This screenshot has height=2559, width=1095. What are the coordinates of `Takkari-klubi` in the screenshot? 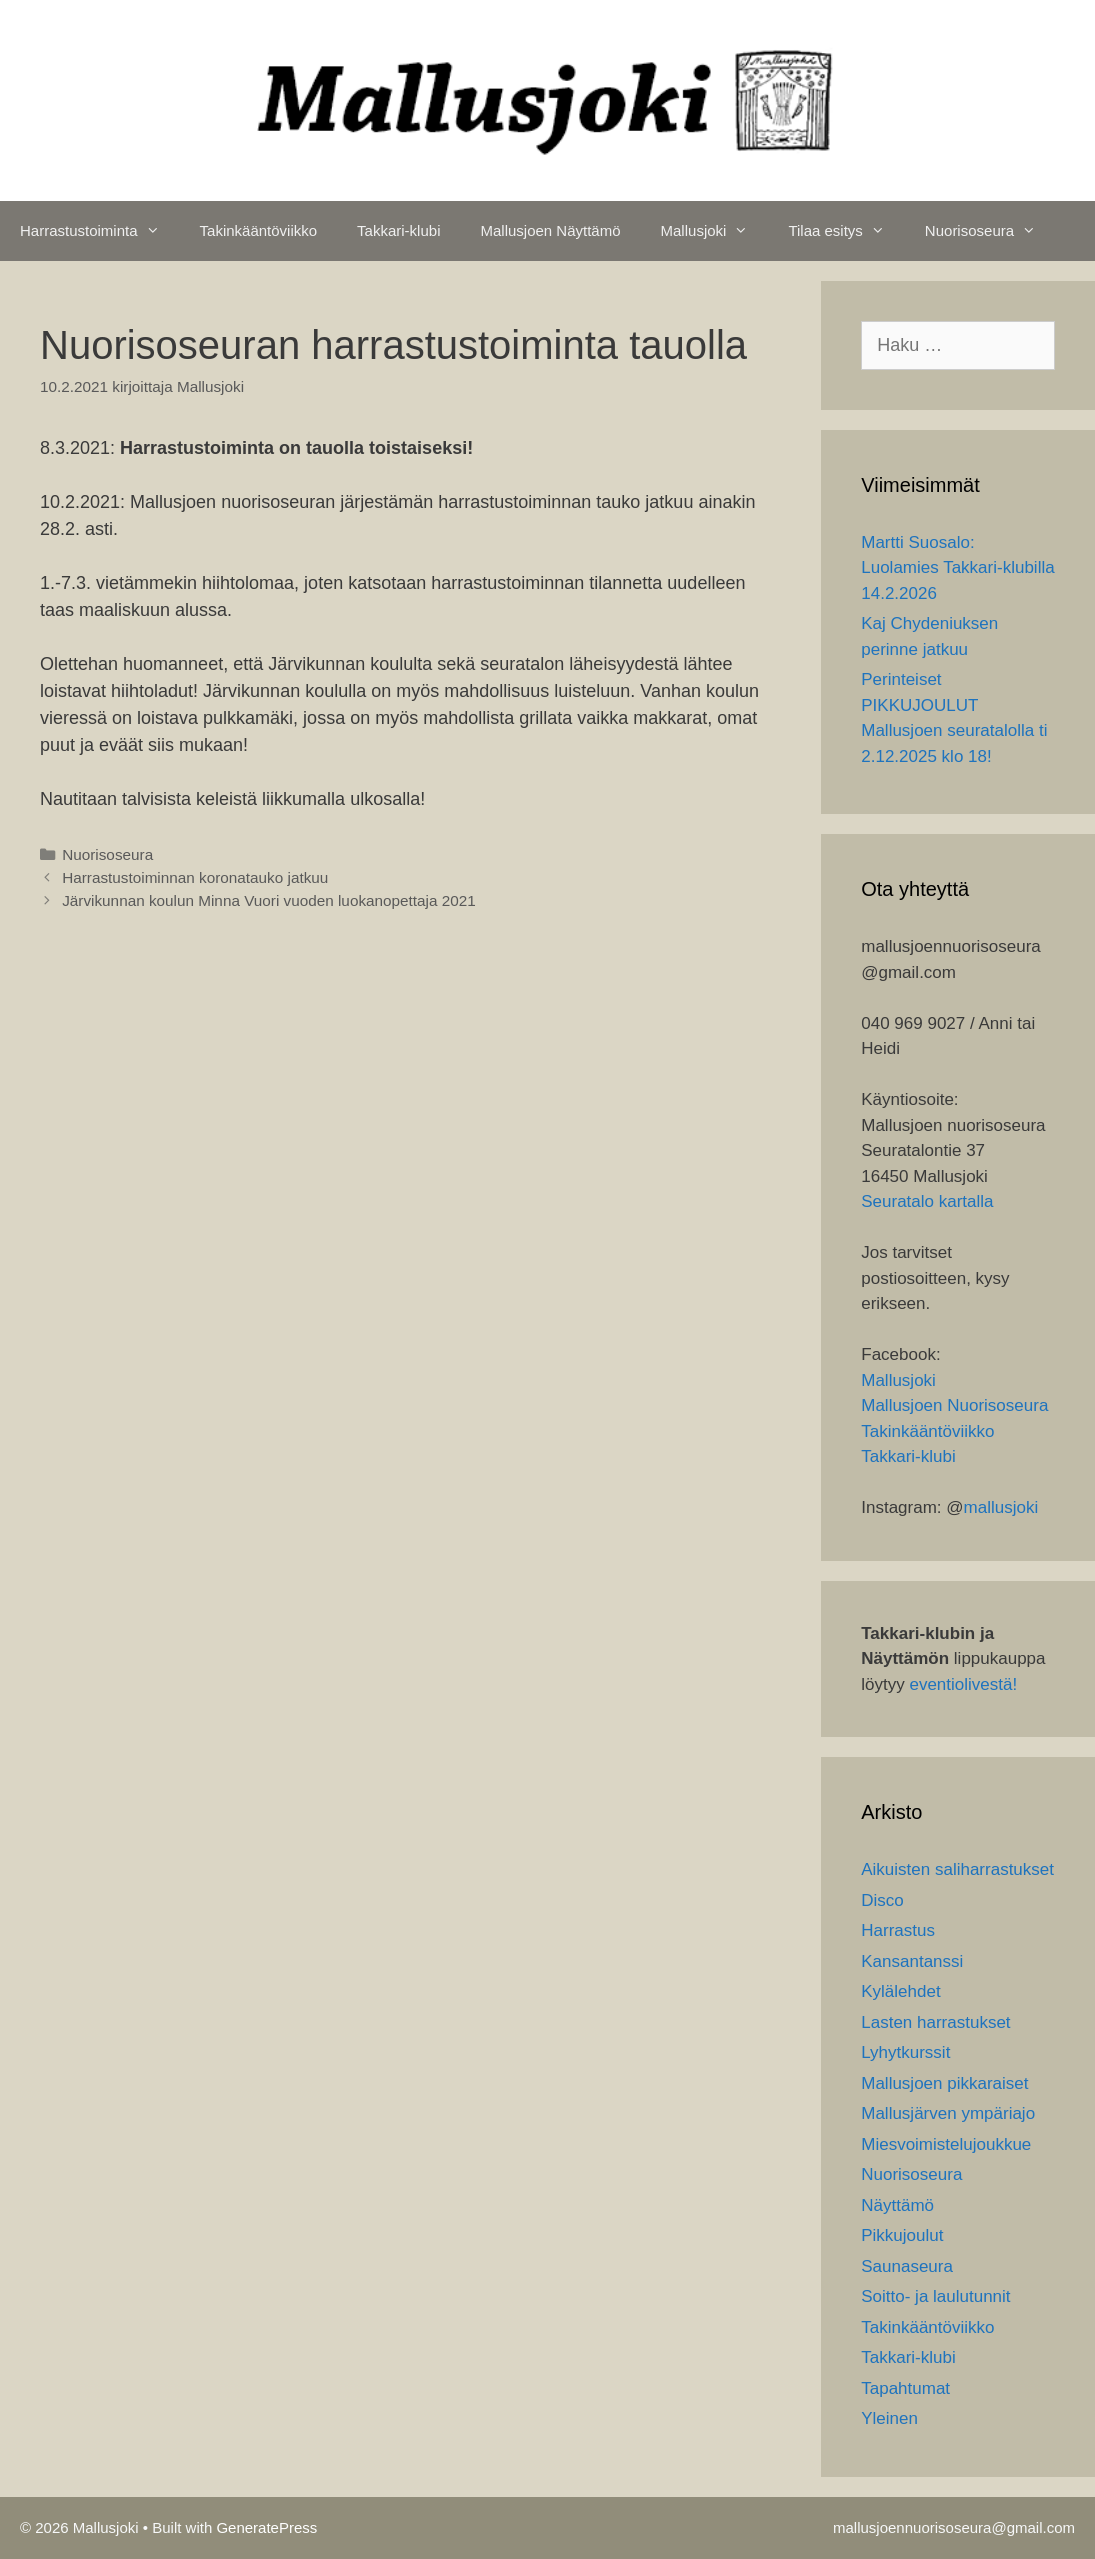 It's located at (398, 230).